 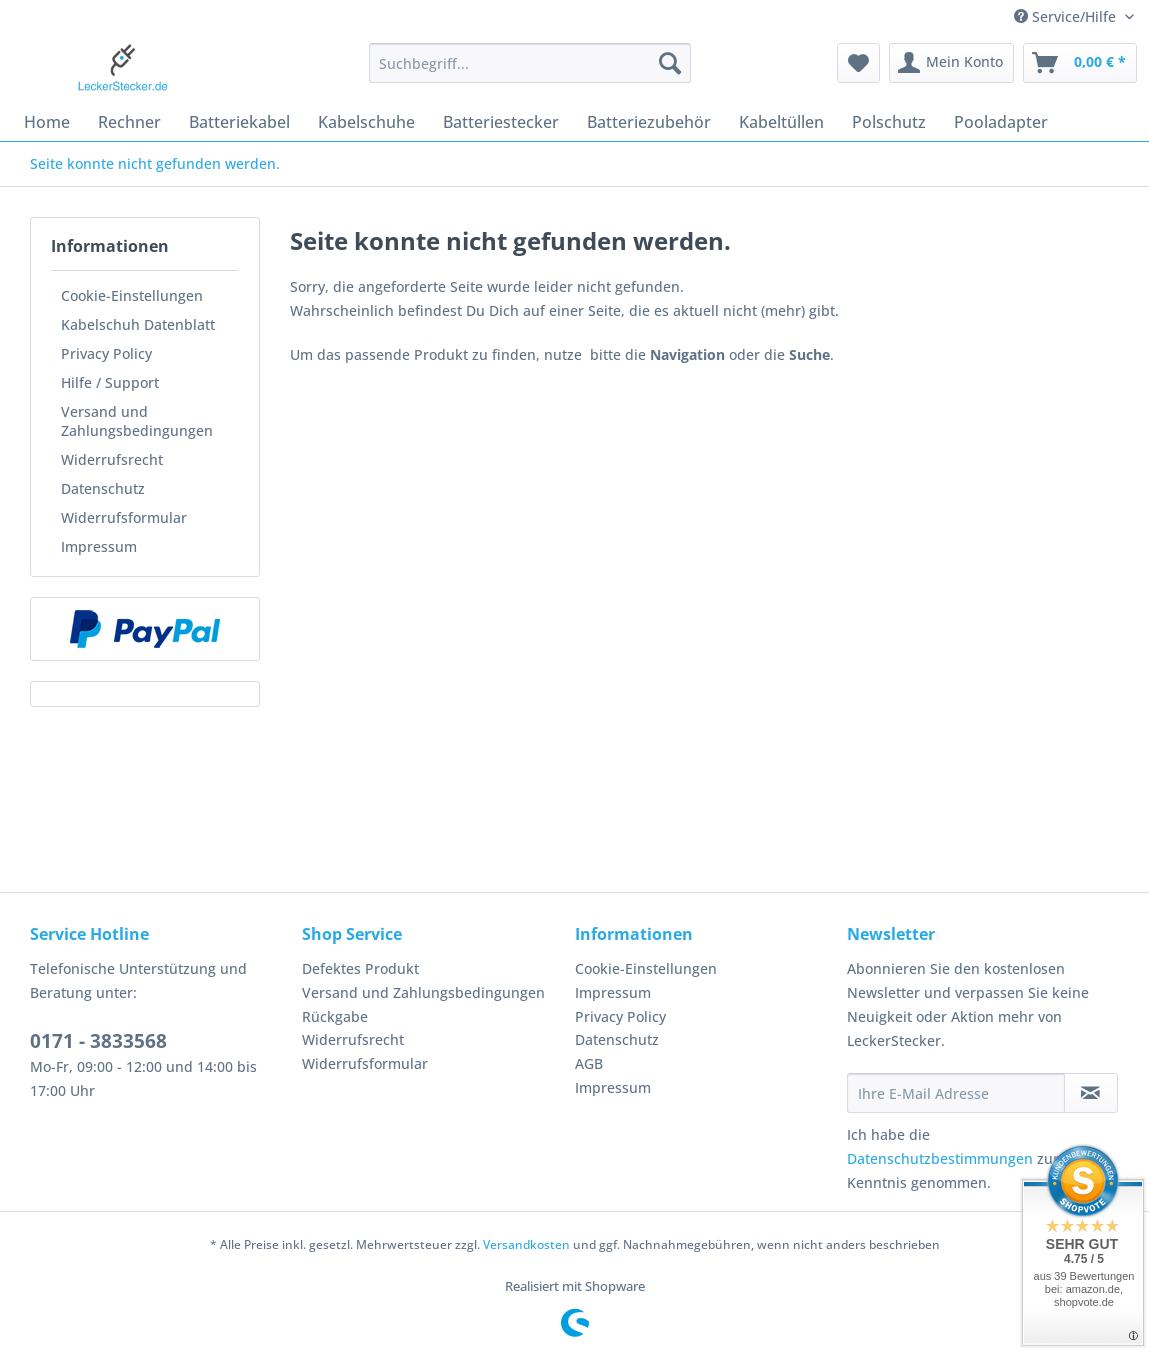 What do you see at coordinates (530, 72) in the screenshot?
I see `[menuitem]` at bounding box center [530, 72].